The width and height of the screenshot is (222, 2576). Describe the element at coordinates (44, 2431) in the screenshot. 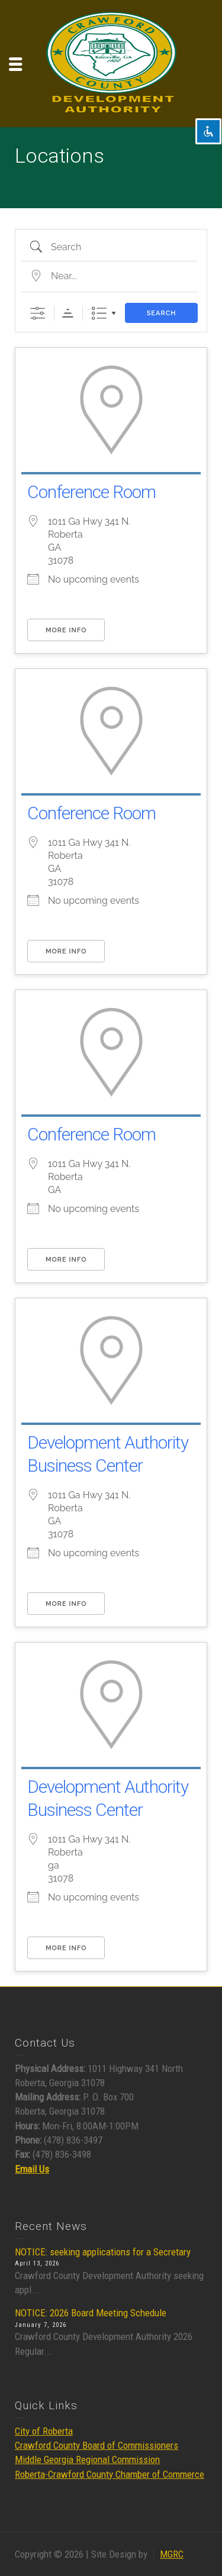

I see `City of Roberta` at that location.